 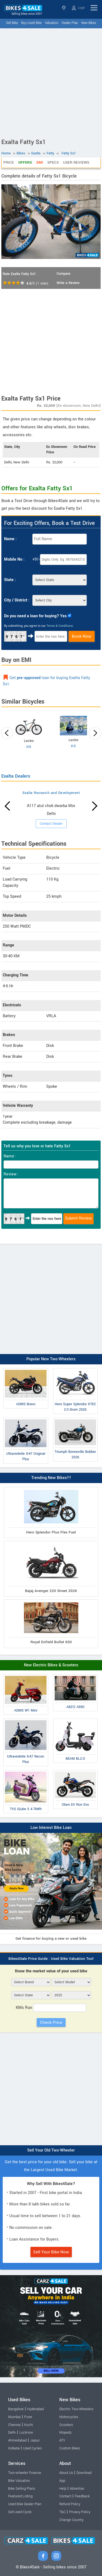 What do you see at coordinates (69, 2448) in the screenshot?
I see `Custom Bikes` at bounding box center [69, 2448].